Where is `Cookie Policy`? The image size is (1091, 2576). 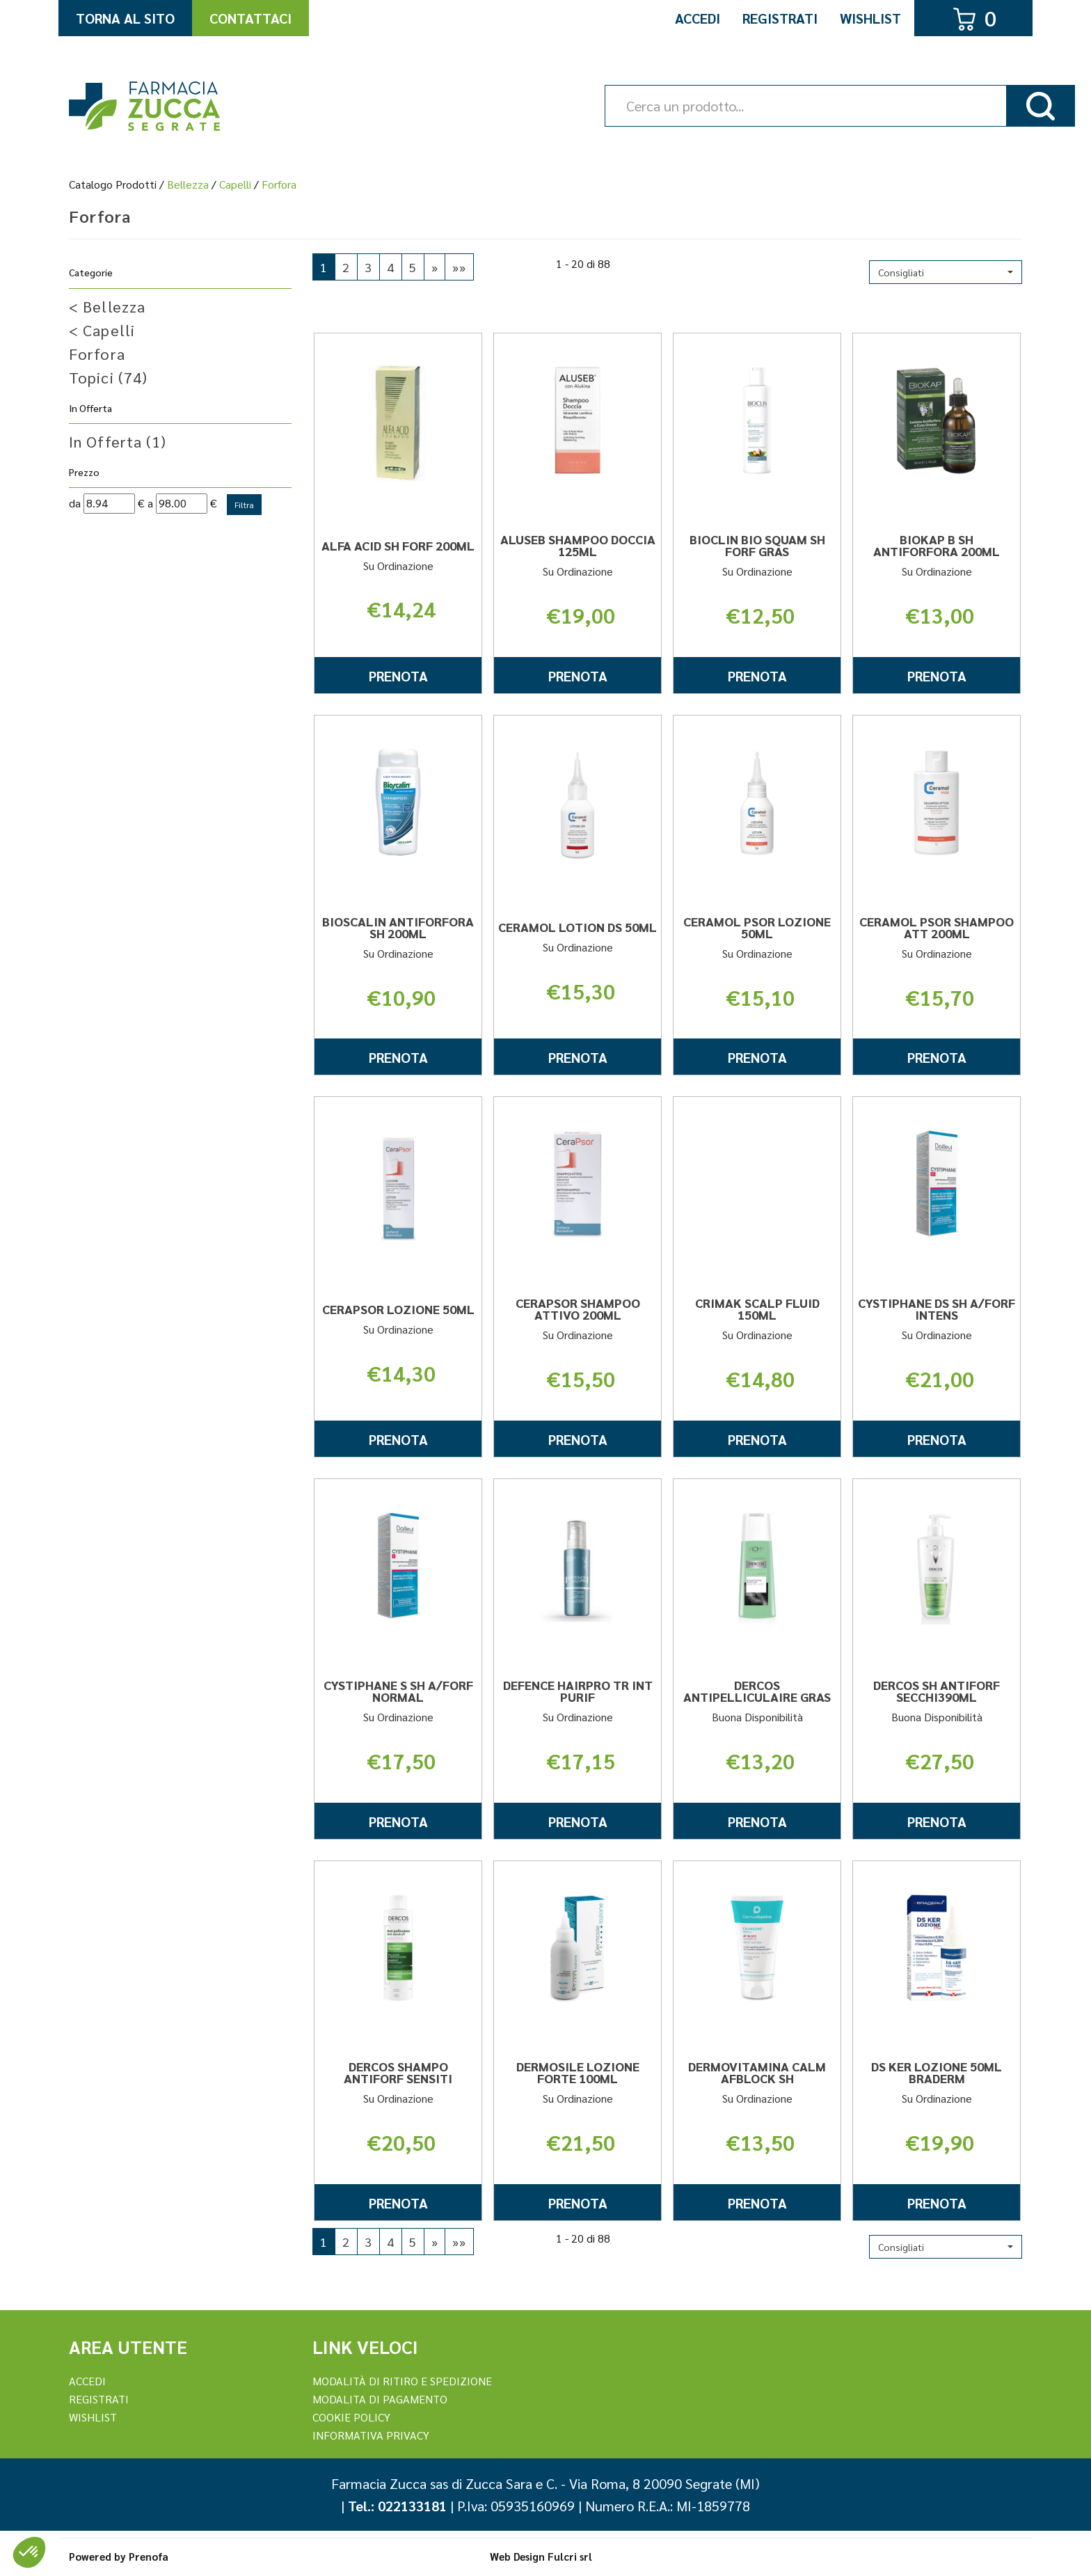 Cookie Policy is located at coordinates (351, 2417).